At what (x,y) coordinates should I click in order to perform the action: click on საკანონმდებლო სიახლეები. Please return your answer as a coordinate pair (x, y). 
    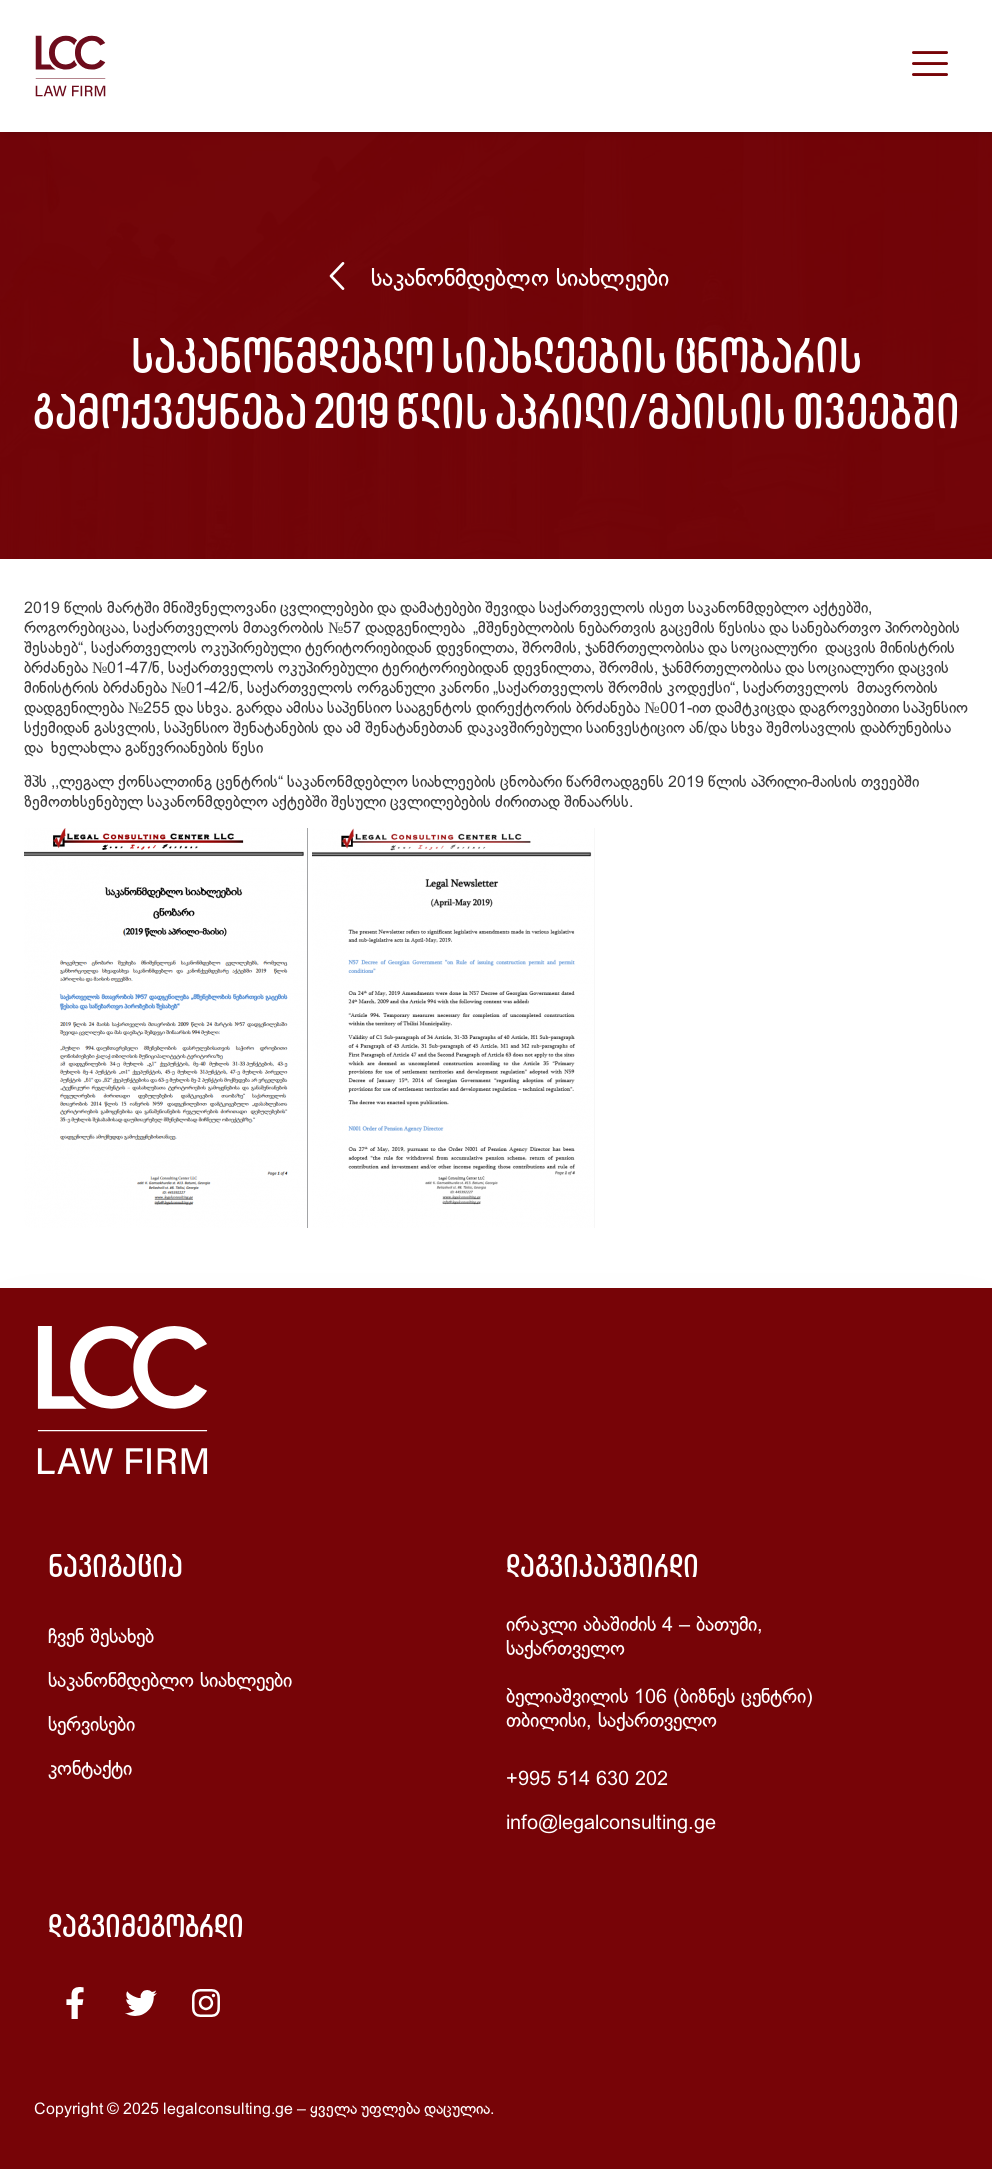
    Looking at the image, I should click on (520, 280).